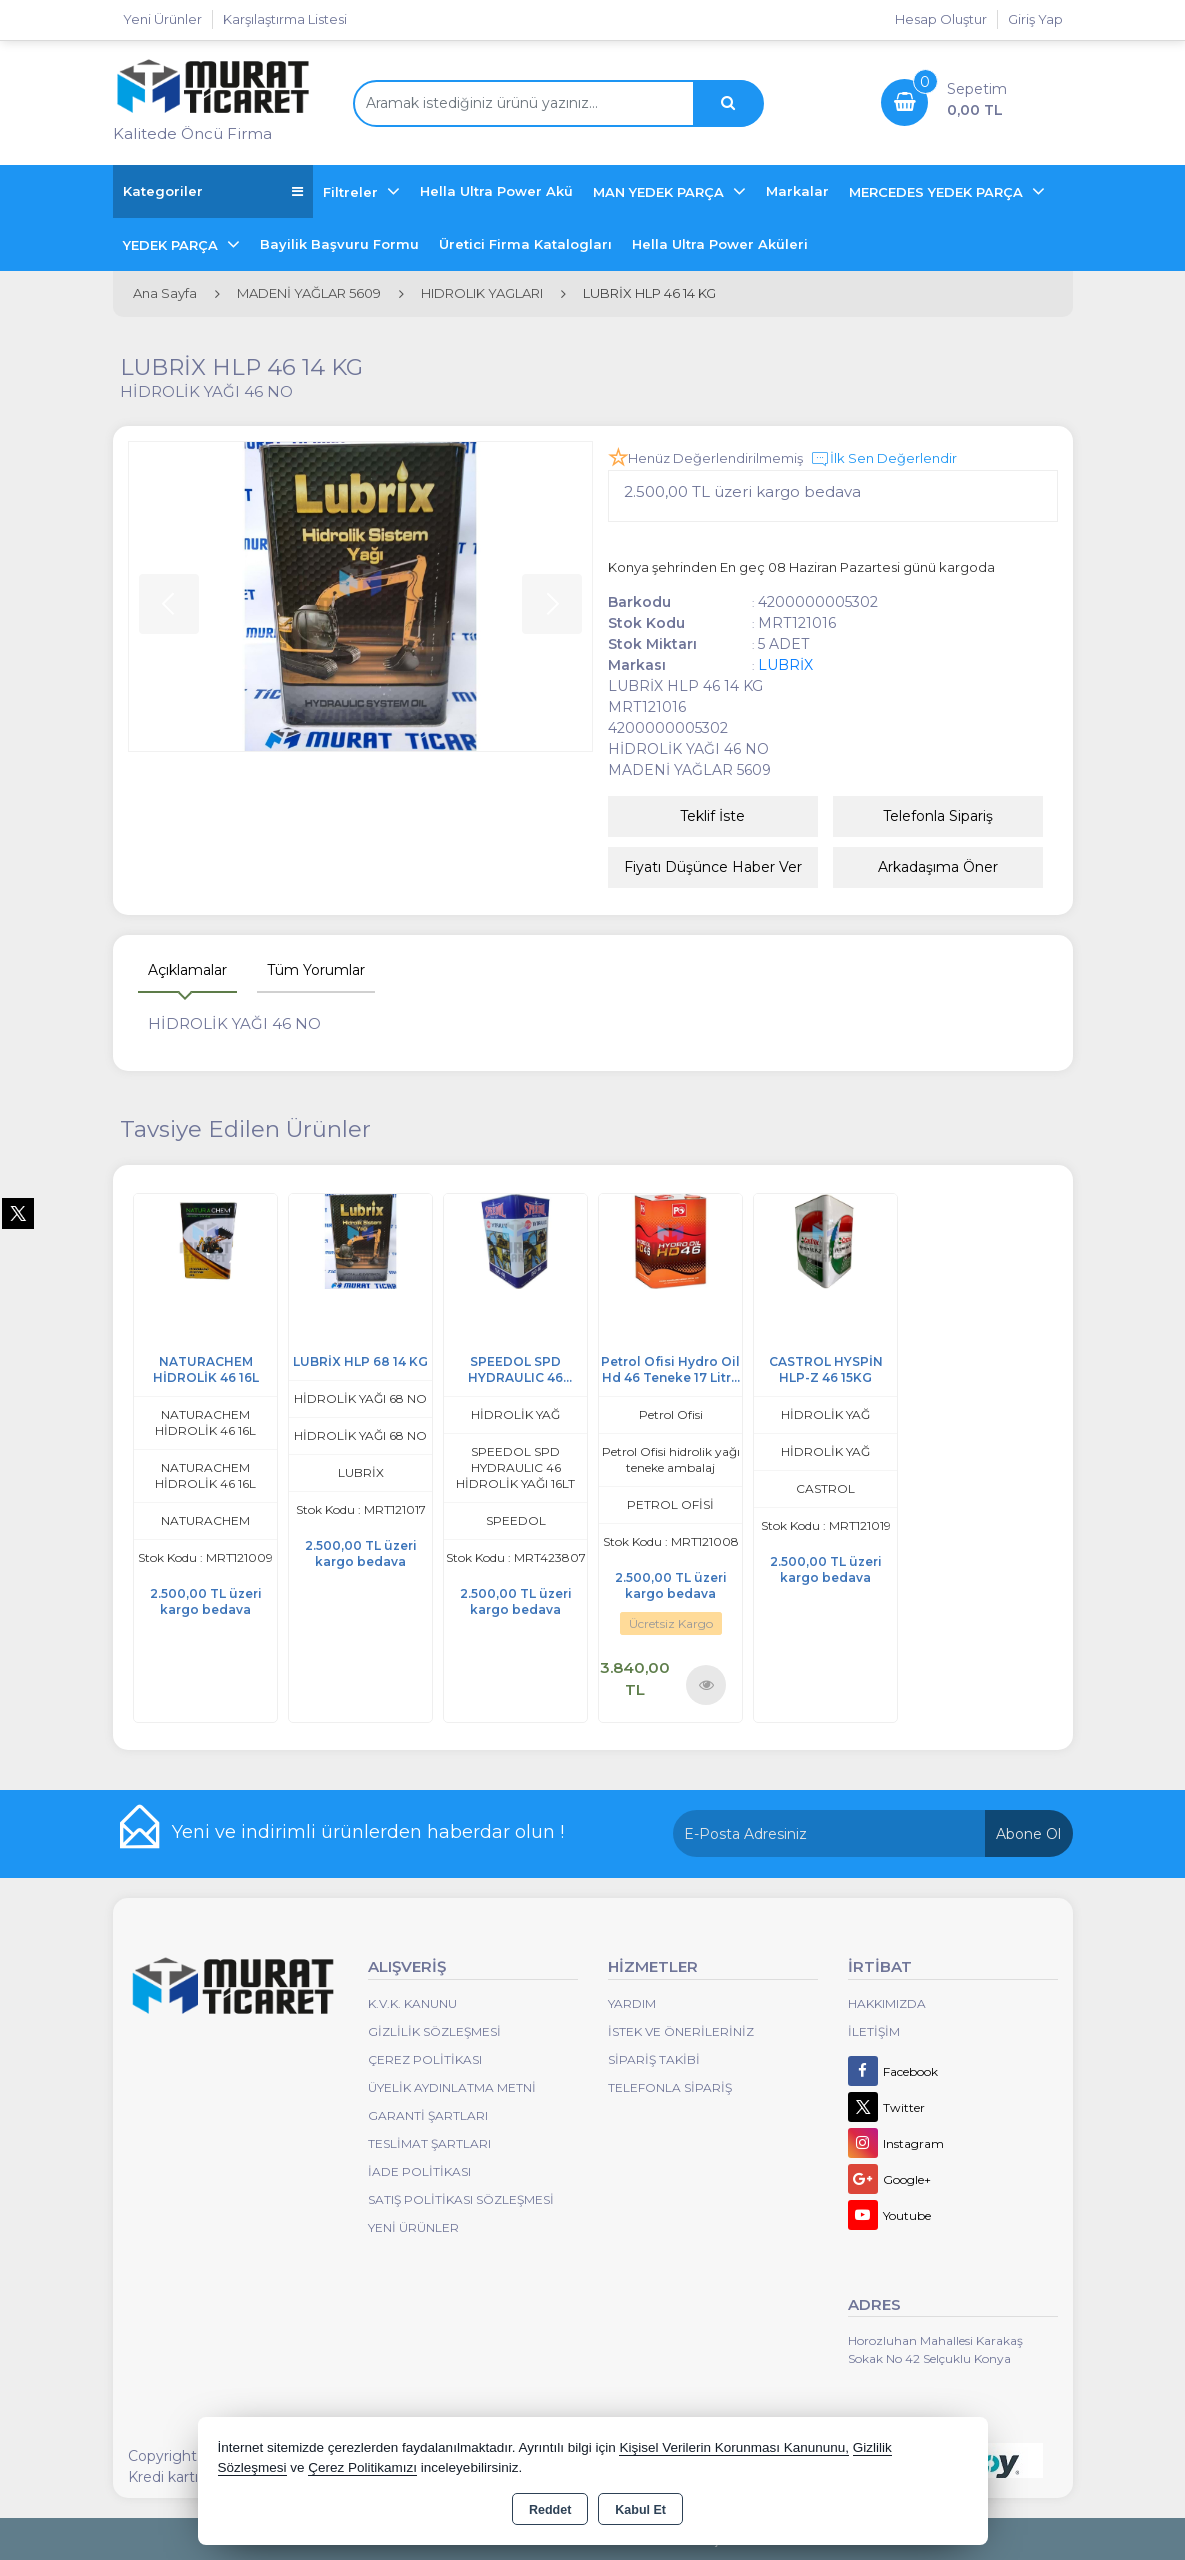  What do you see at coordinates (938, 816) in the screenshot?
I see `Telefonla Sipariş` at bounding box center [938, 816].